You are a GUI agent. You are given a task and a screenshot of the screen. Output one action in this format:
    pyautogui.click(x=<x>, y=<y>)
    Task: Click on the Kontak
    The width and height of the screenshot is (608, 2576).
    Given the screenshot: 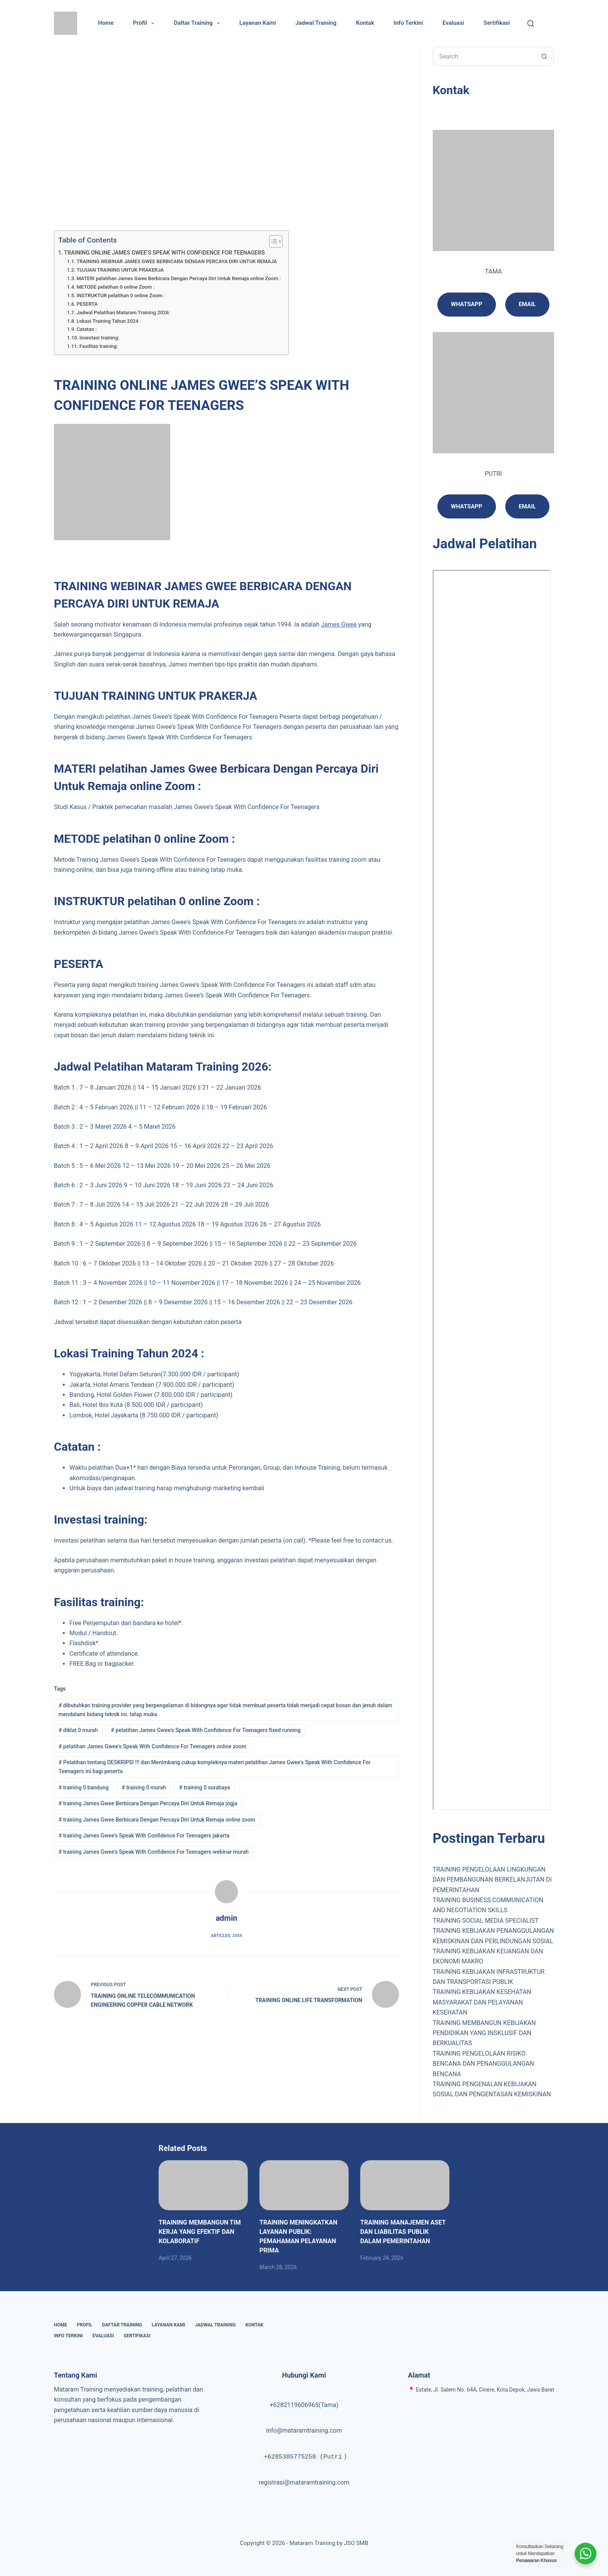 What is the action you would take?
    pyautogui.click(x=365, y=22)
    